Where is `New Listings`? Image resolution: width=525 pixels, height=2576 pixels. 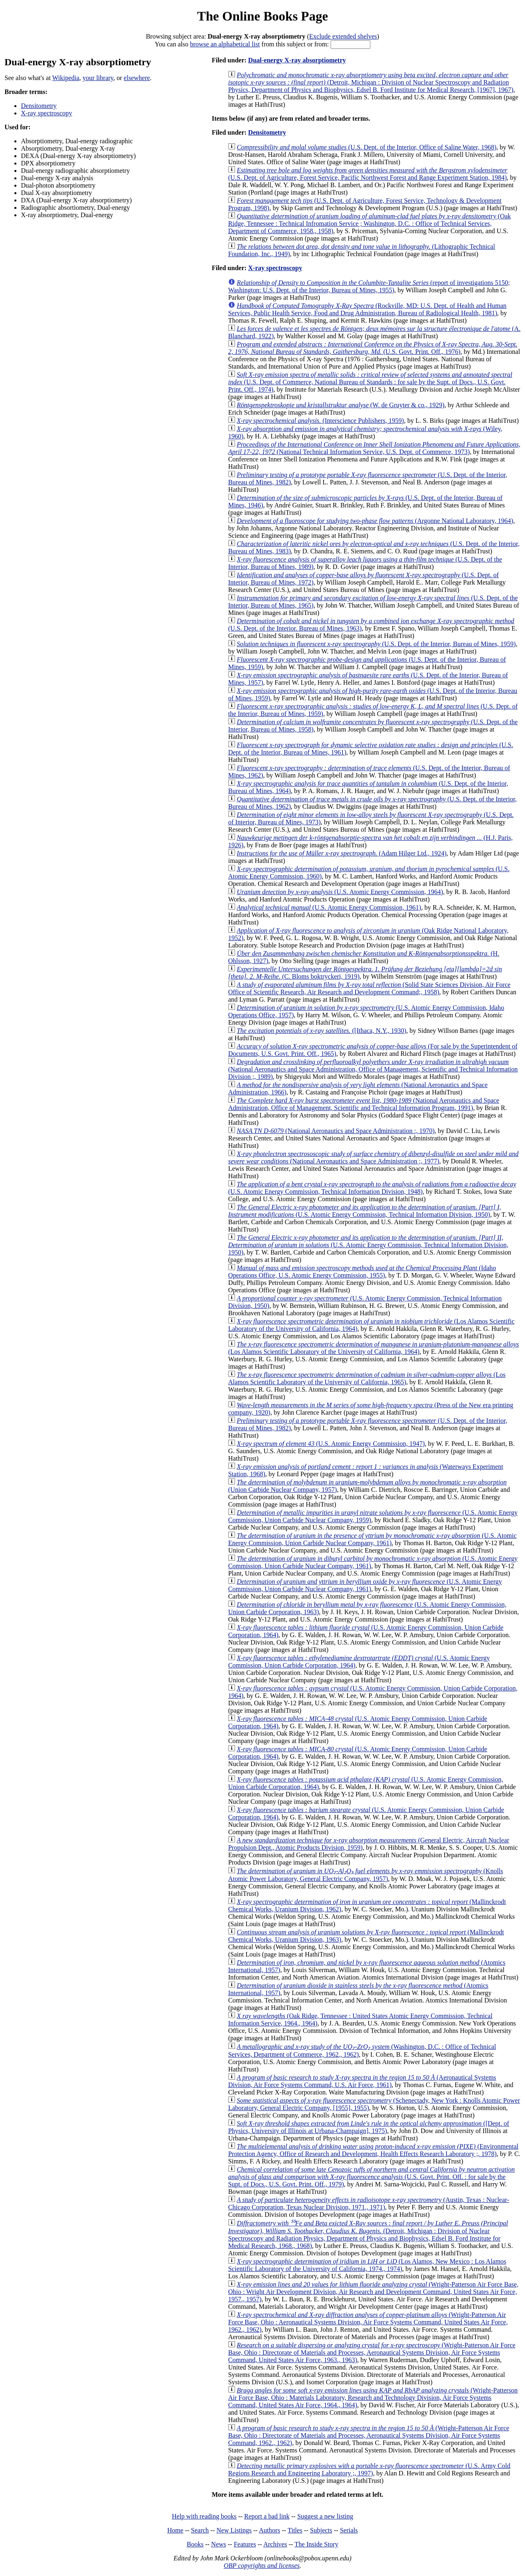
New Listings is located at coordinates (234, 2530).